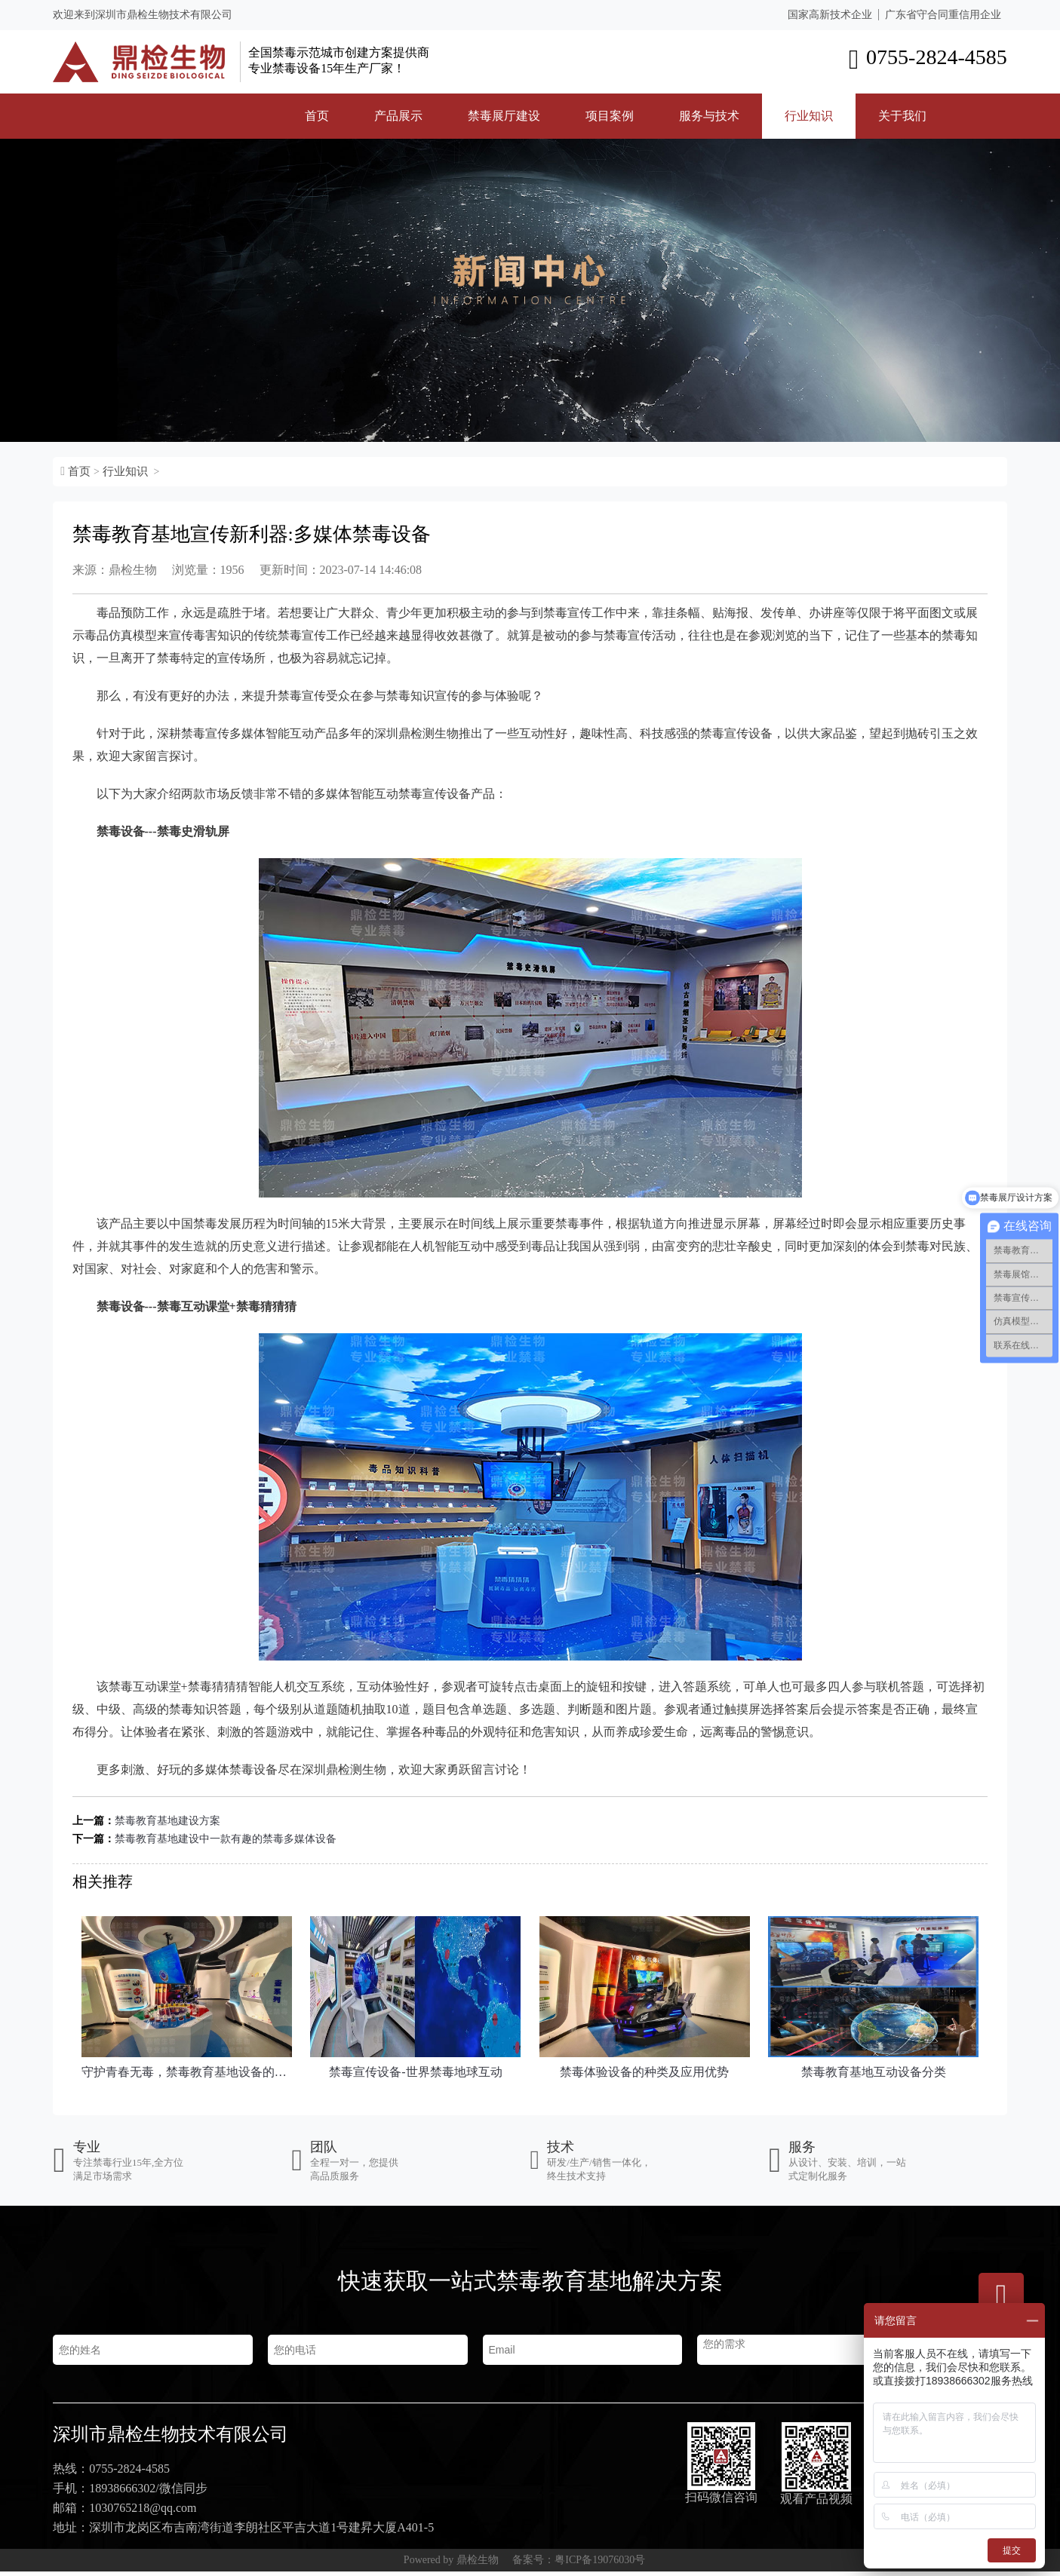 Image resolution: width=1060 pixels, height=2576 pixels. I want to click on 服务与技术, so click(709, 115).